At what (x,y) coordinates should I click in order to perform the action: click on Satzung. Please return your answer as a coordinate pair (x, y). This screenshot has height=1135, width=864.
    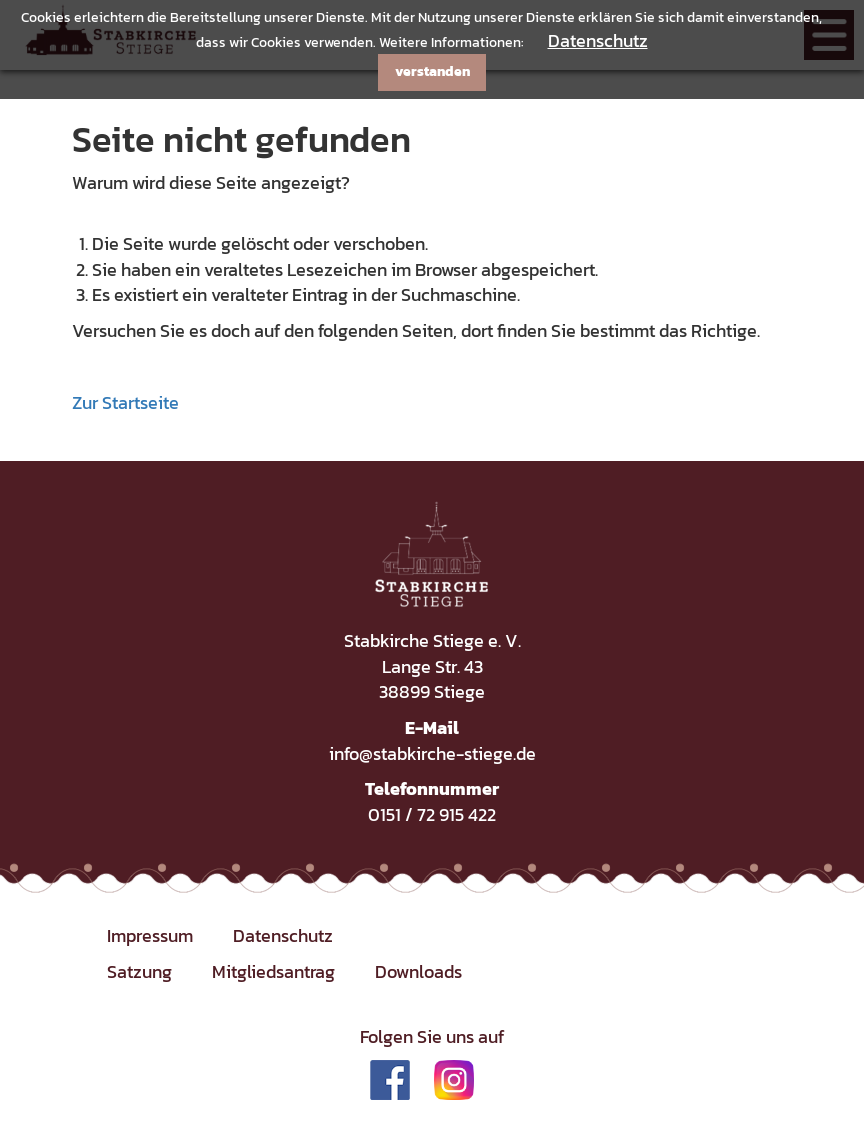
    Looking at the image, I should click on (139, 971).